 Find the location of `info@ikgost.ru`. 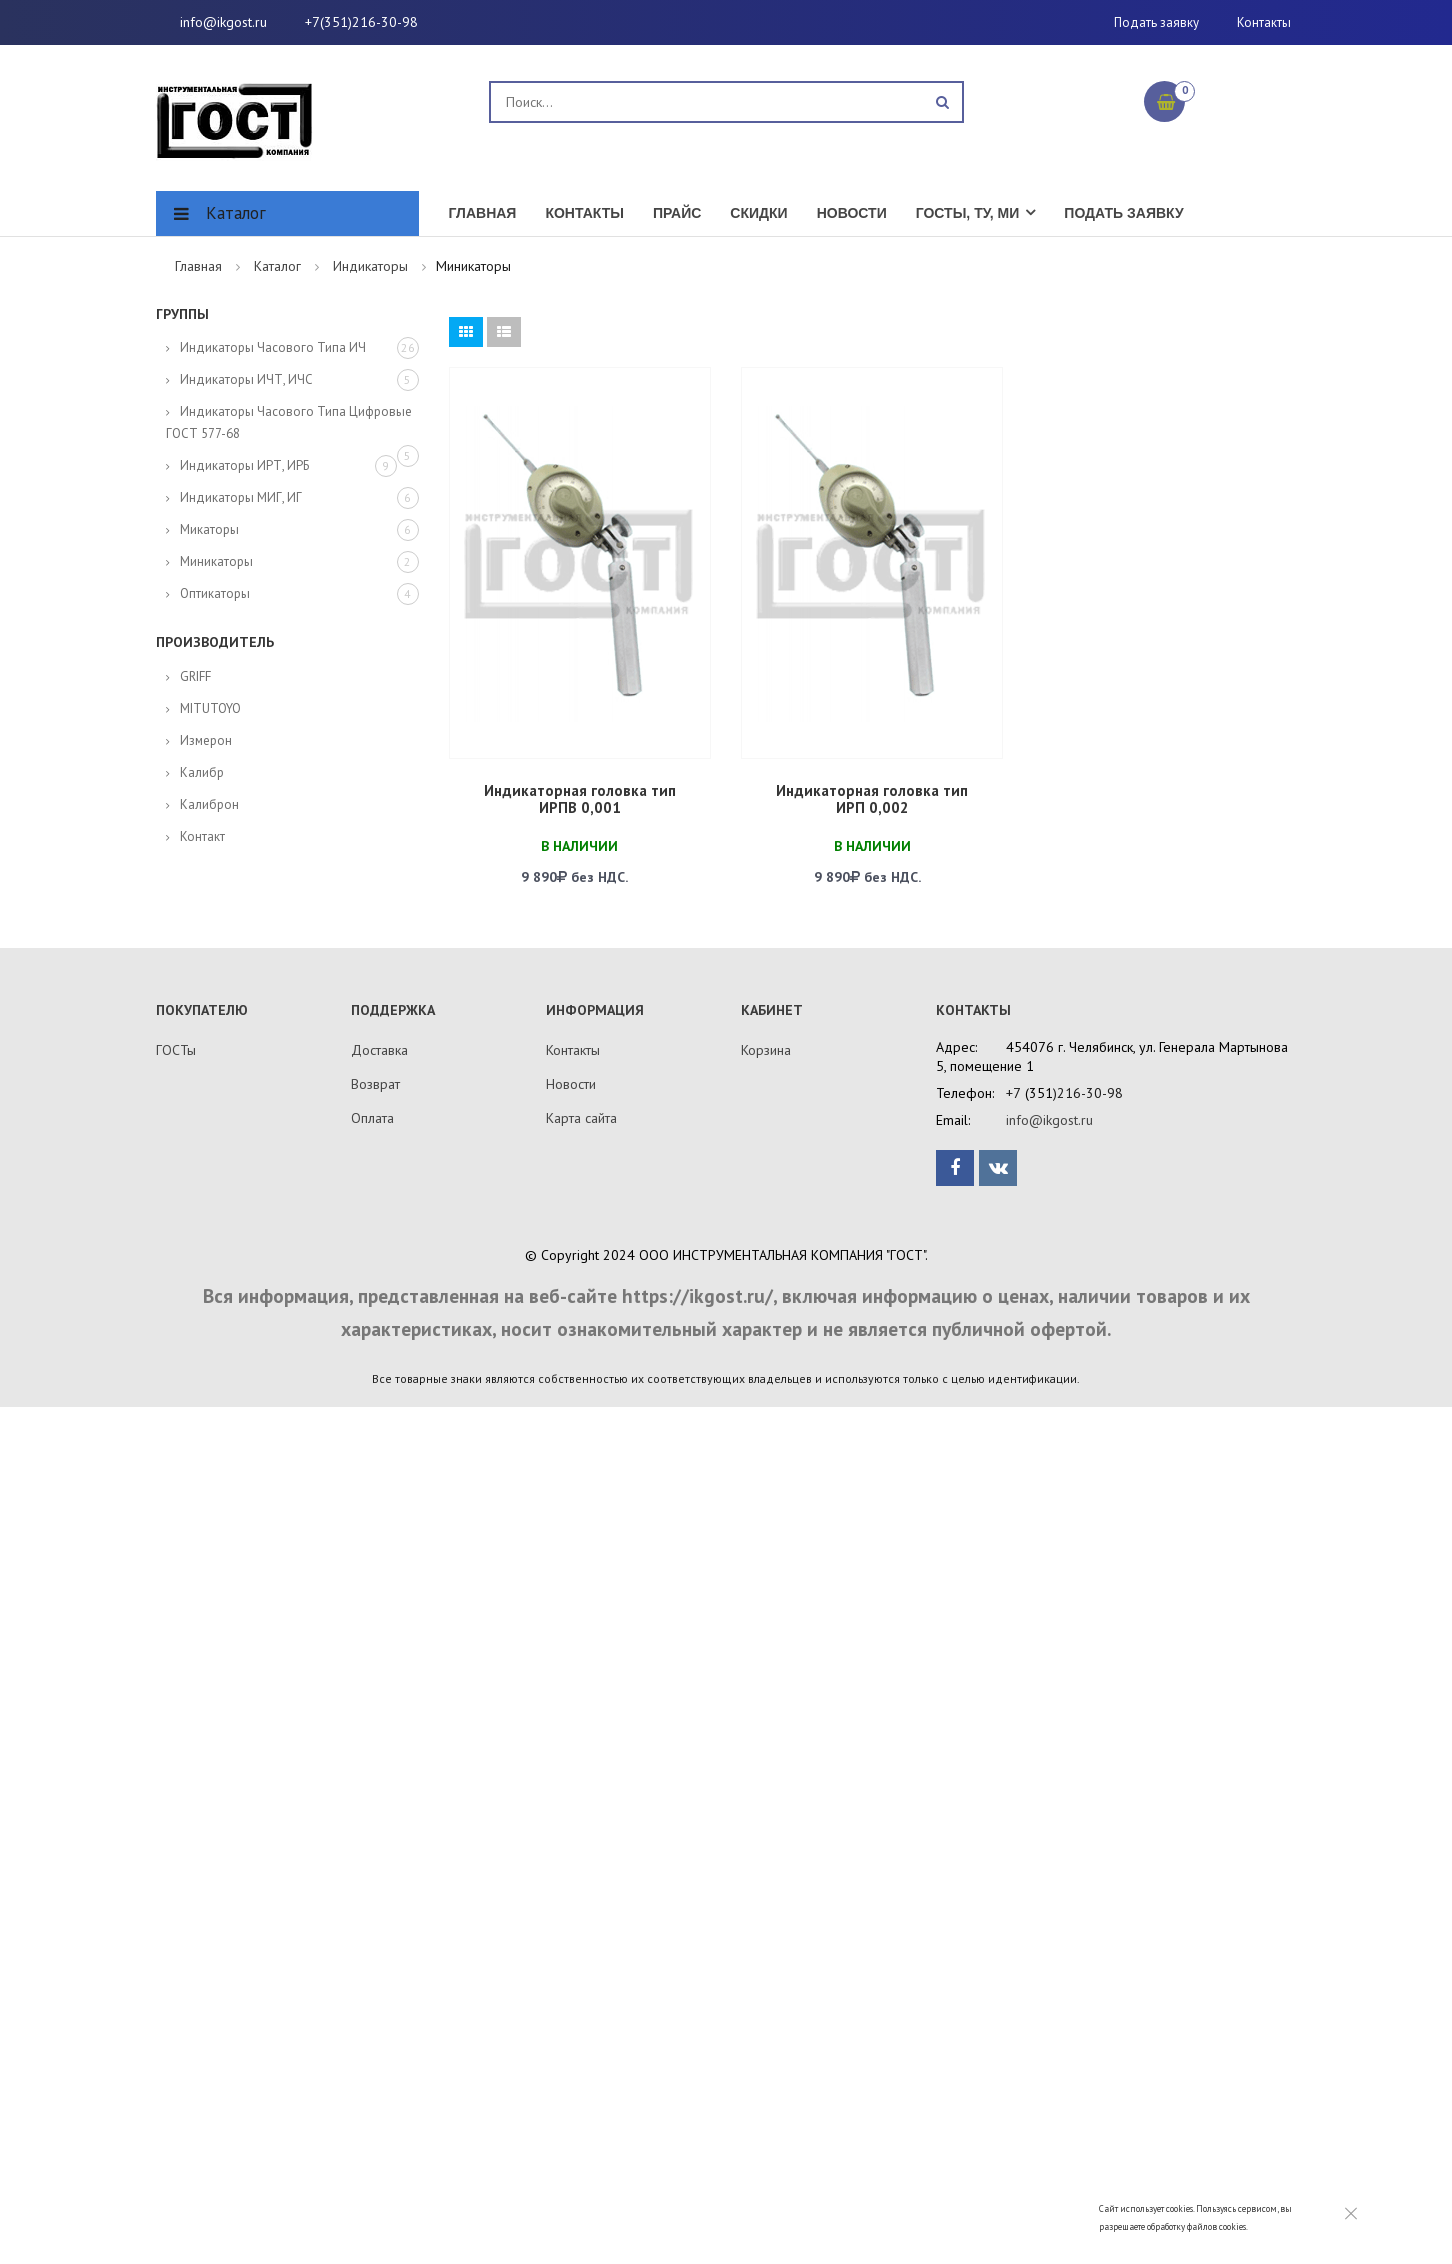

info@ikgost.ru is located at coordinates (223, 22).